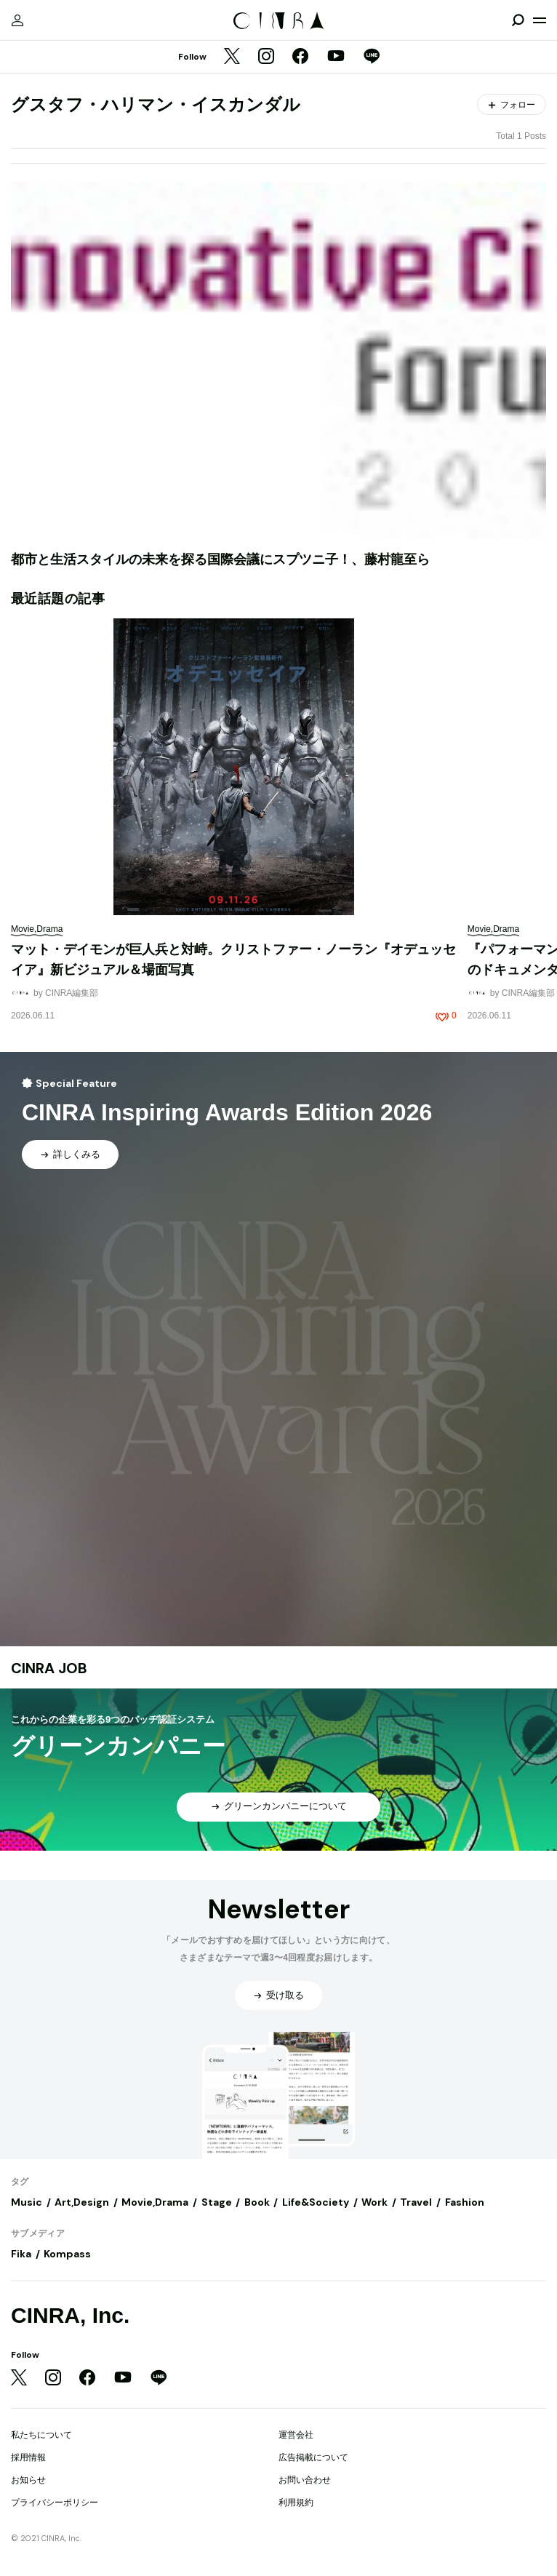  Describe the element at coordinates (304, 2480) in the screenshot. I see `お問い合わせ` at that location.